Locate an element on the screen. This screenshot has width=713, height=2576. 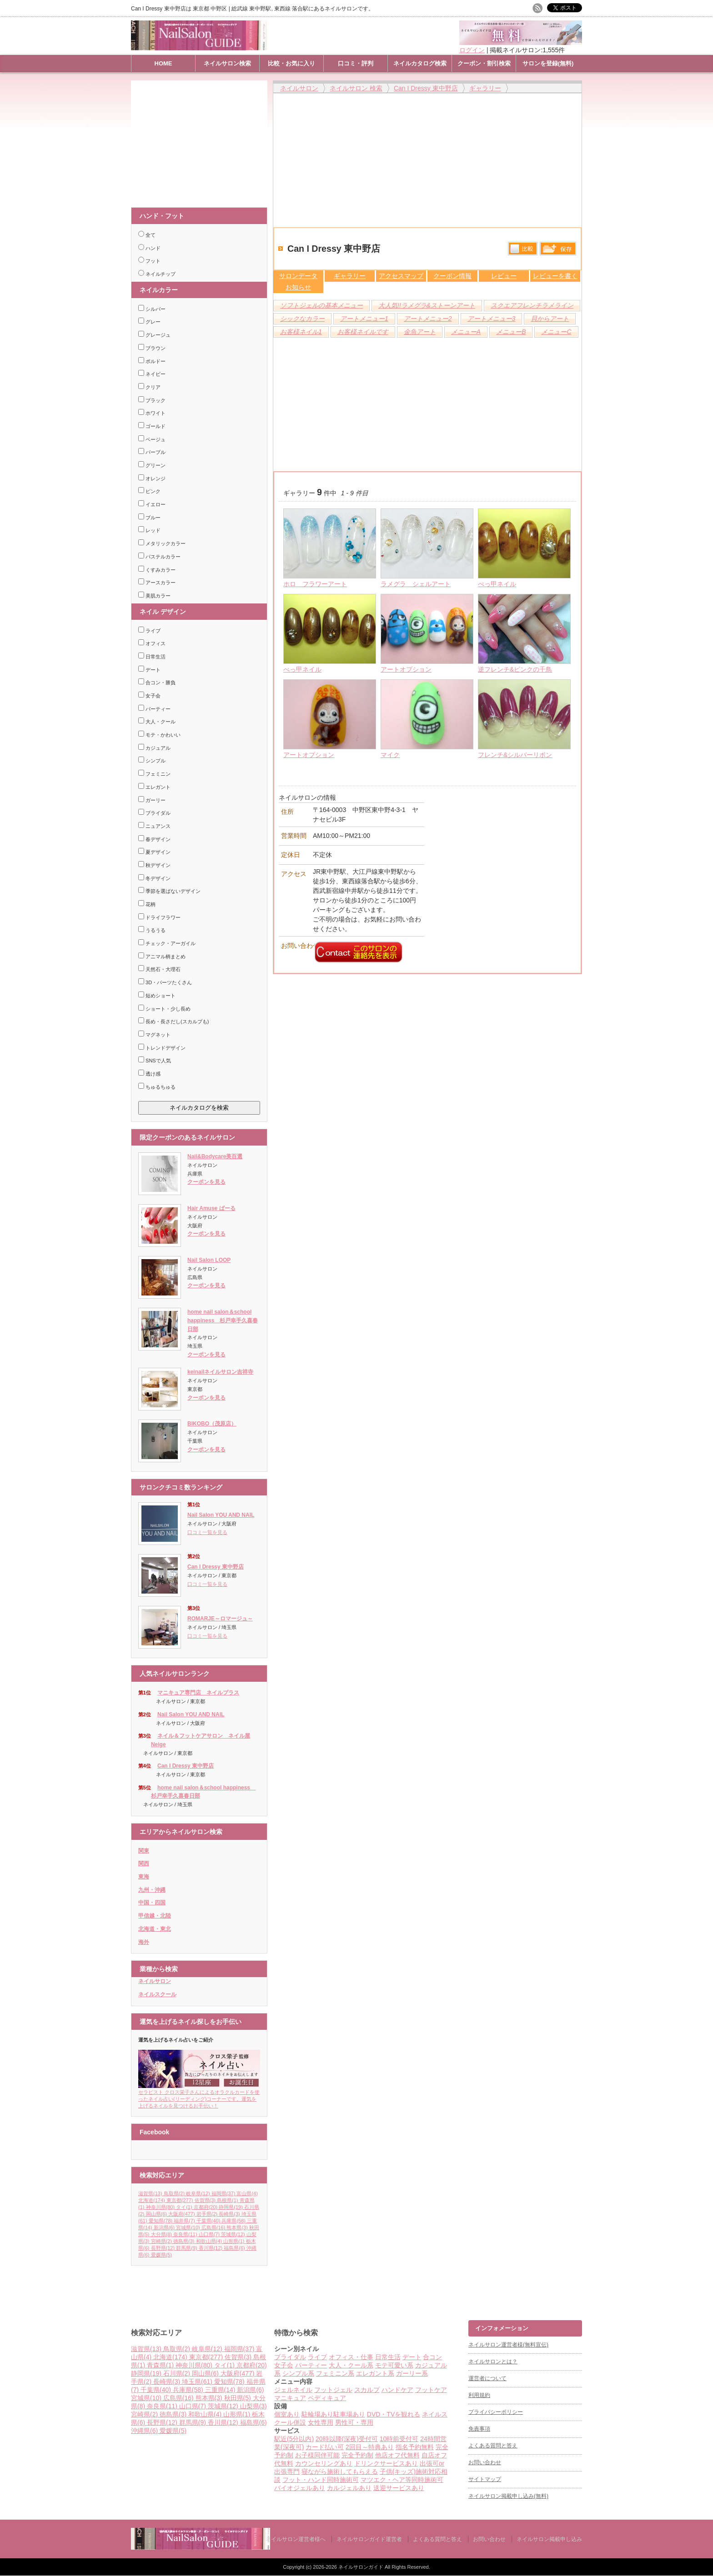
2回目～特典あり is located at coordinates (370, 2447).